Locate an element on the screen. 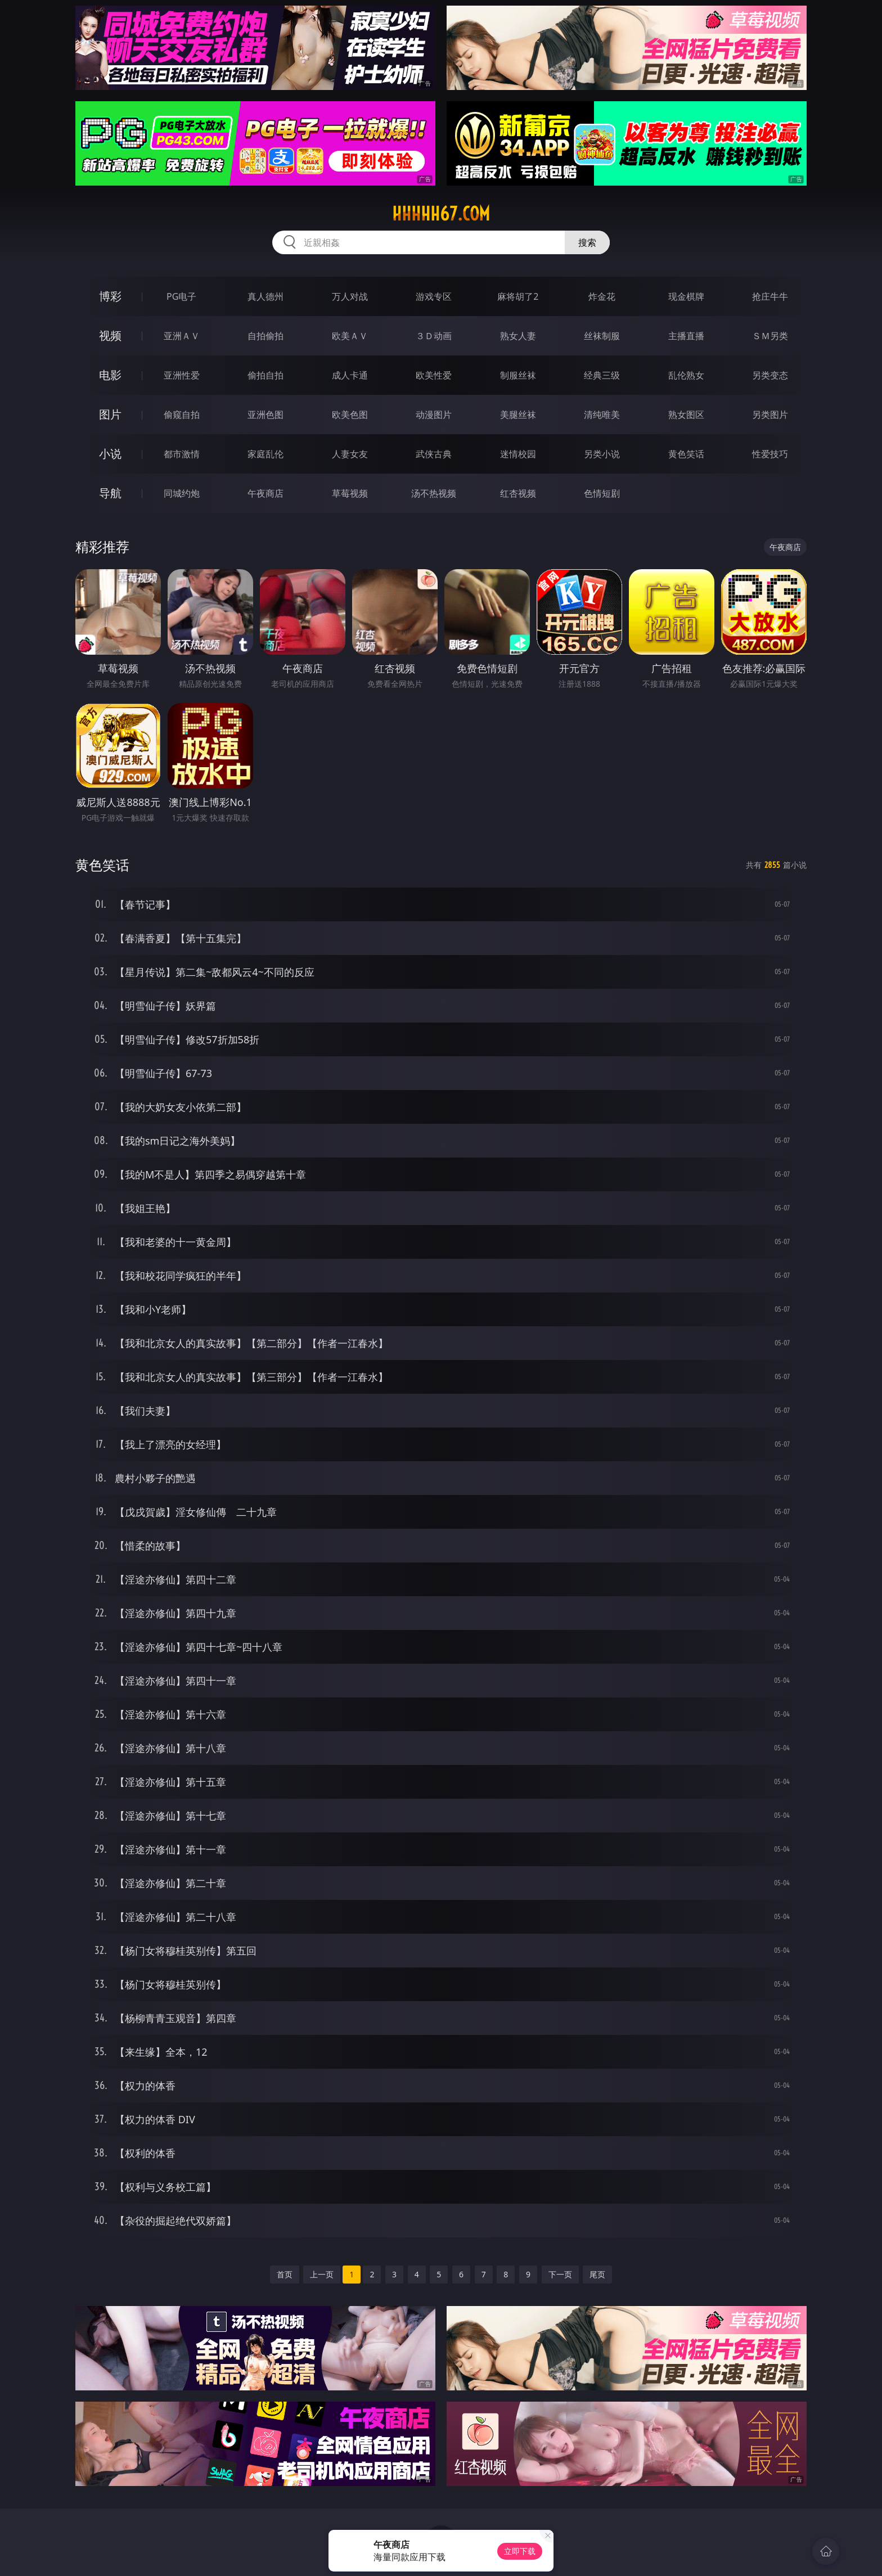 This screenshot has height=2576, width=882. 导航 is located at coordinates (110, 493).